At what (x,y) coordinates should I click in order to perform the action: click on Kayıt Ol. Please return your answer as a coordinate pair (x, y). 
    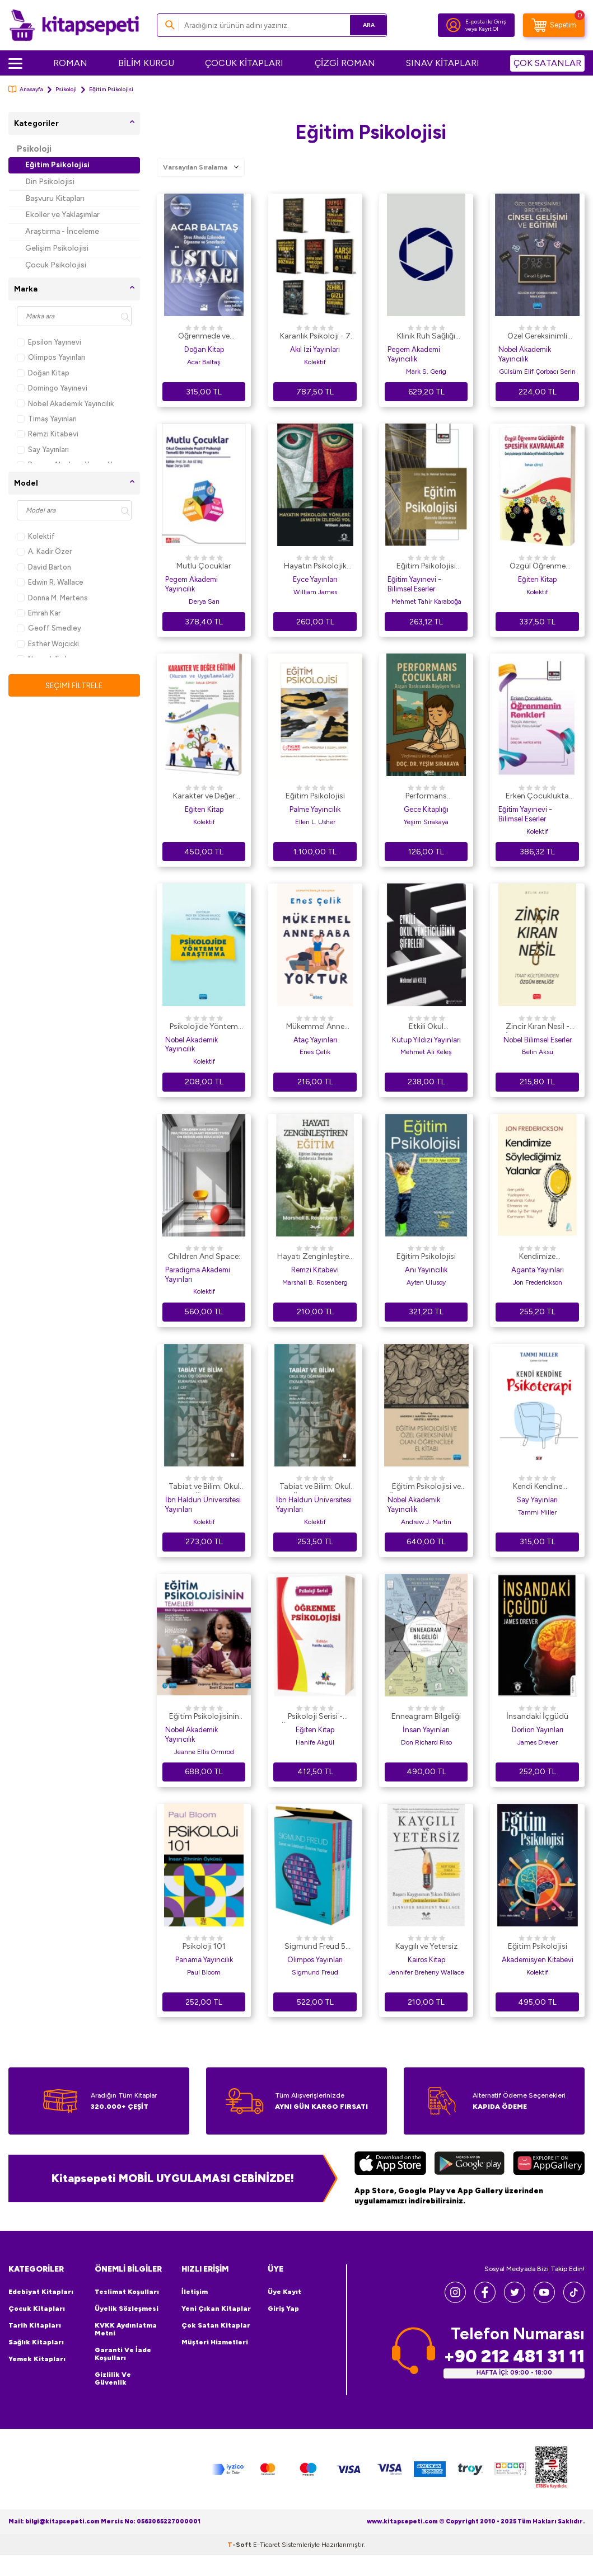
    Looking at the image, I should click on (488, 28).